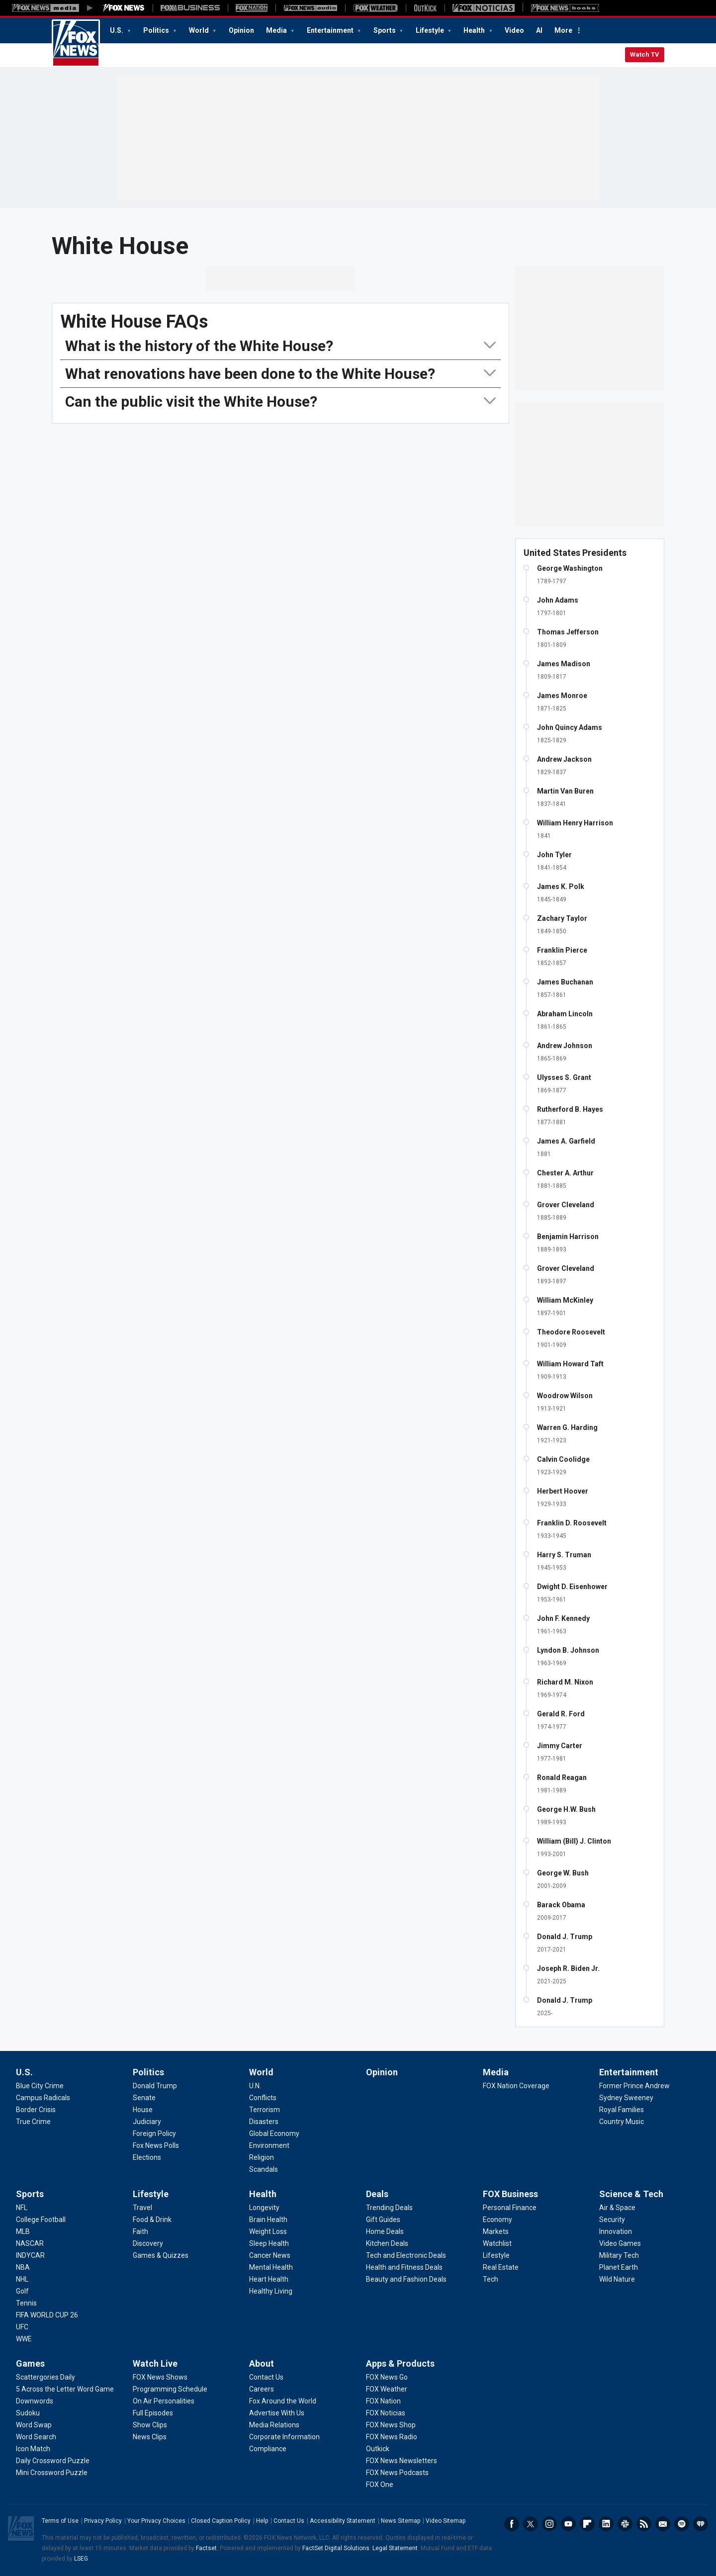 Image resolution: width=716 pixels, height=2576 pixels. Describe the element at coordinates (34, 2401) in the screenshot. I see `[Games - Downwords]` at that location.